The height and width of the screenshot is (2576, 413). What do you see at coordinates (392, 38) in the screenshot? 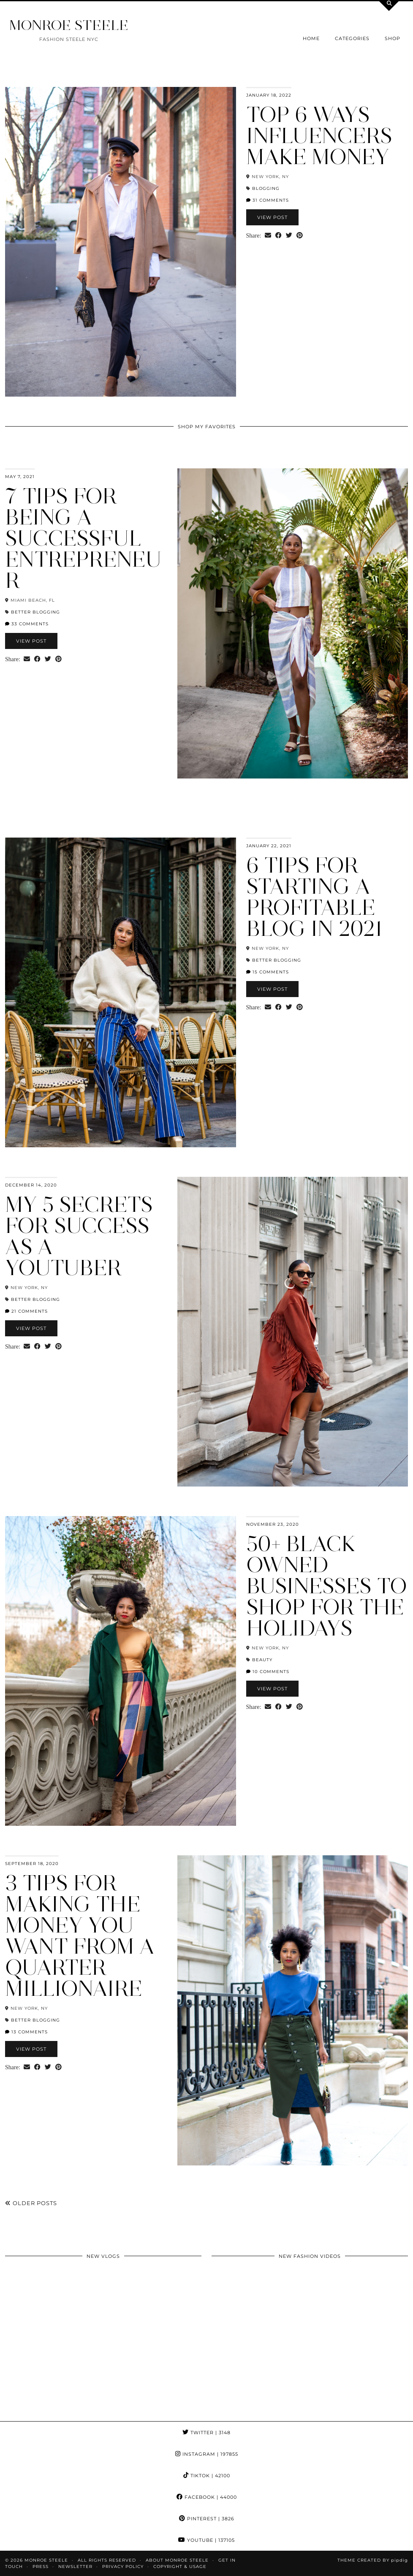
I see `Shop` at bounding box center [392, 38].